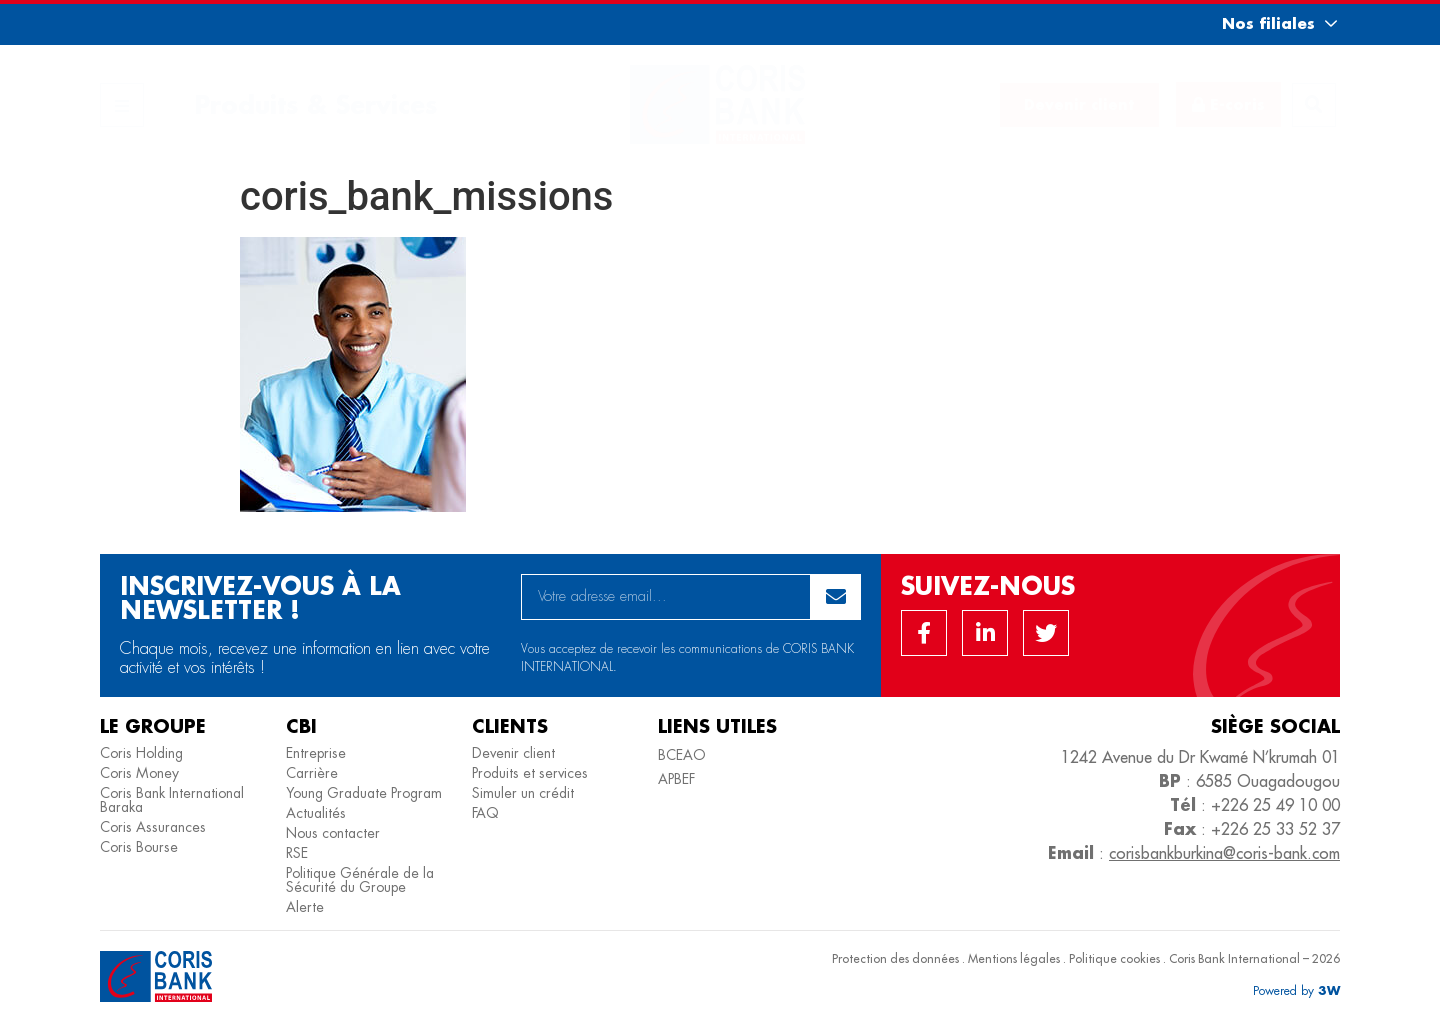  Describe the element at coordinates (1224, 853) in the screenshot. I see `corisbankburkina@coris-bank.com` at that location.